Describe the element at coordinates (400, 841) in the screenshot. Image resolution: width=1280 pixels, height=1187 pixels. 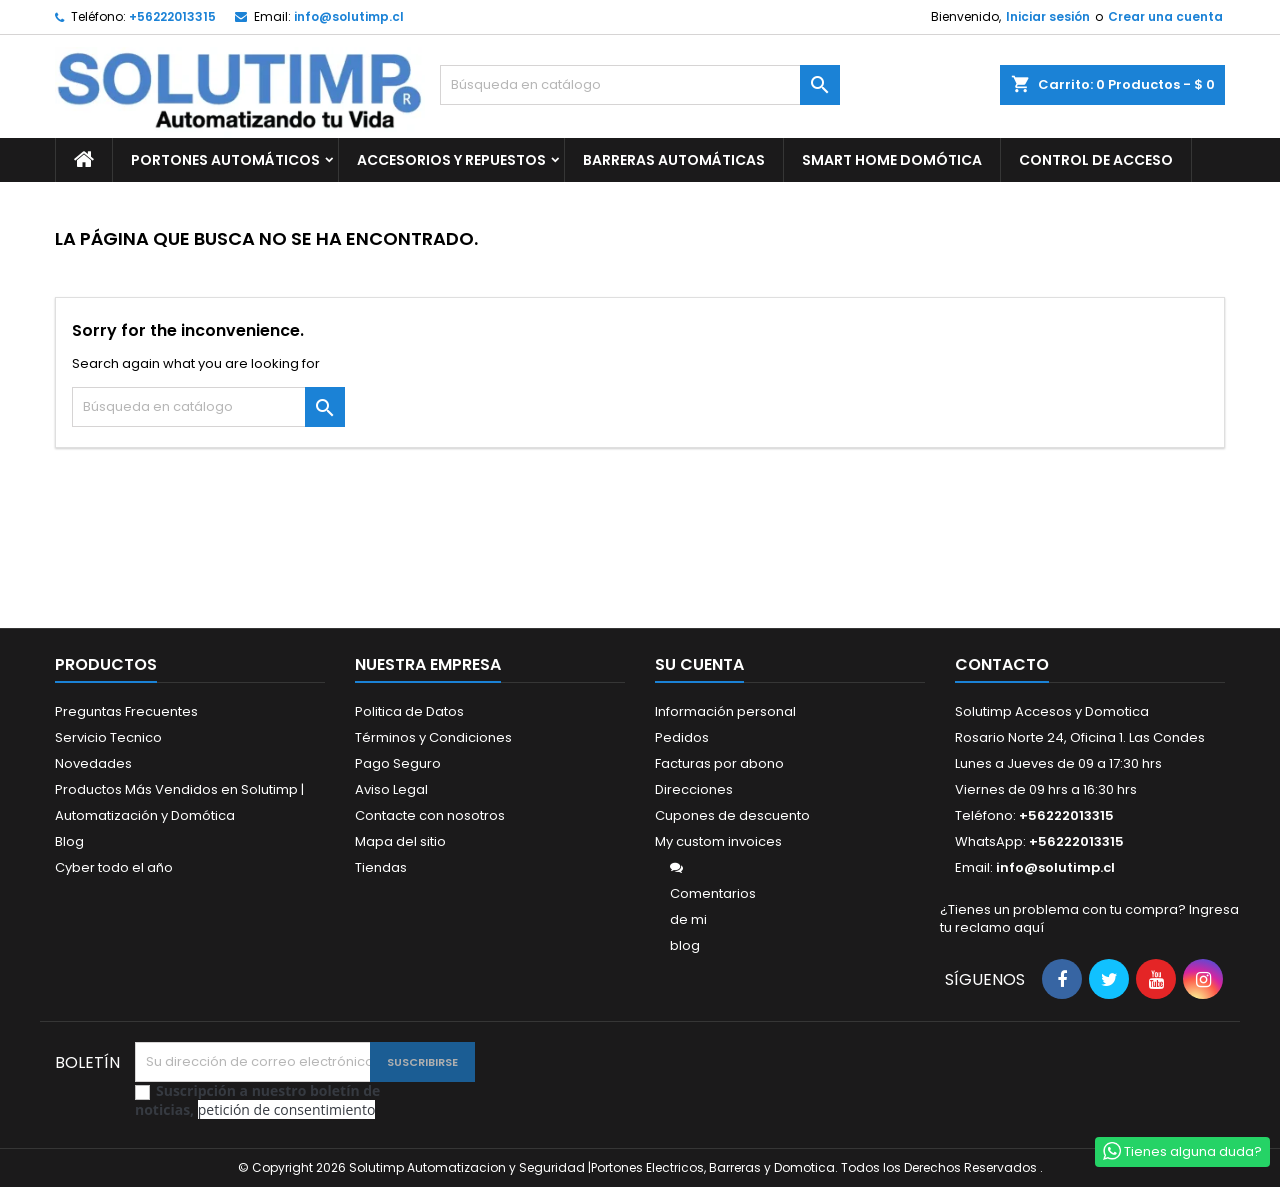
I see `Mapa del sitio` at that location.